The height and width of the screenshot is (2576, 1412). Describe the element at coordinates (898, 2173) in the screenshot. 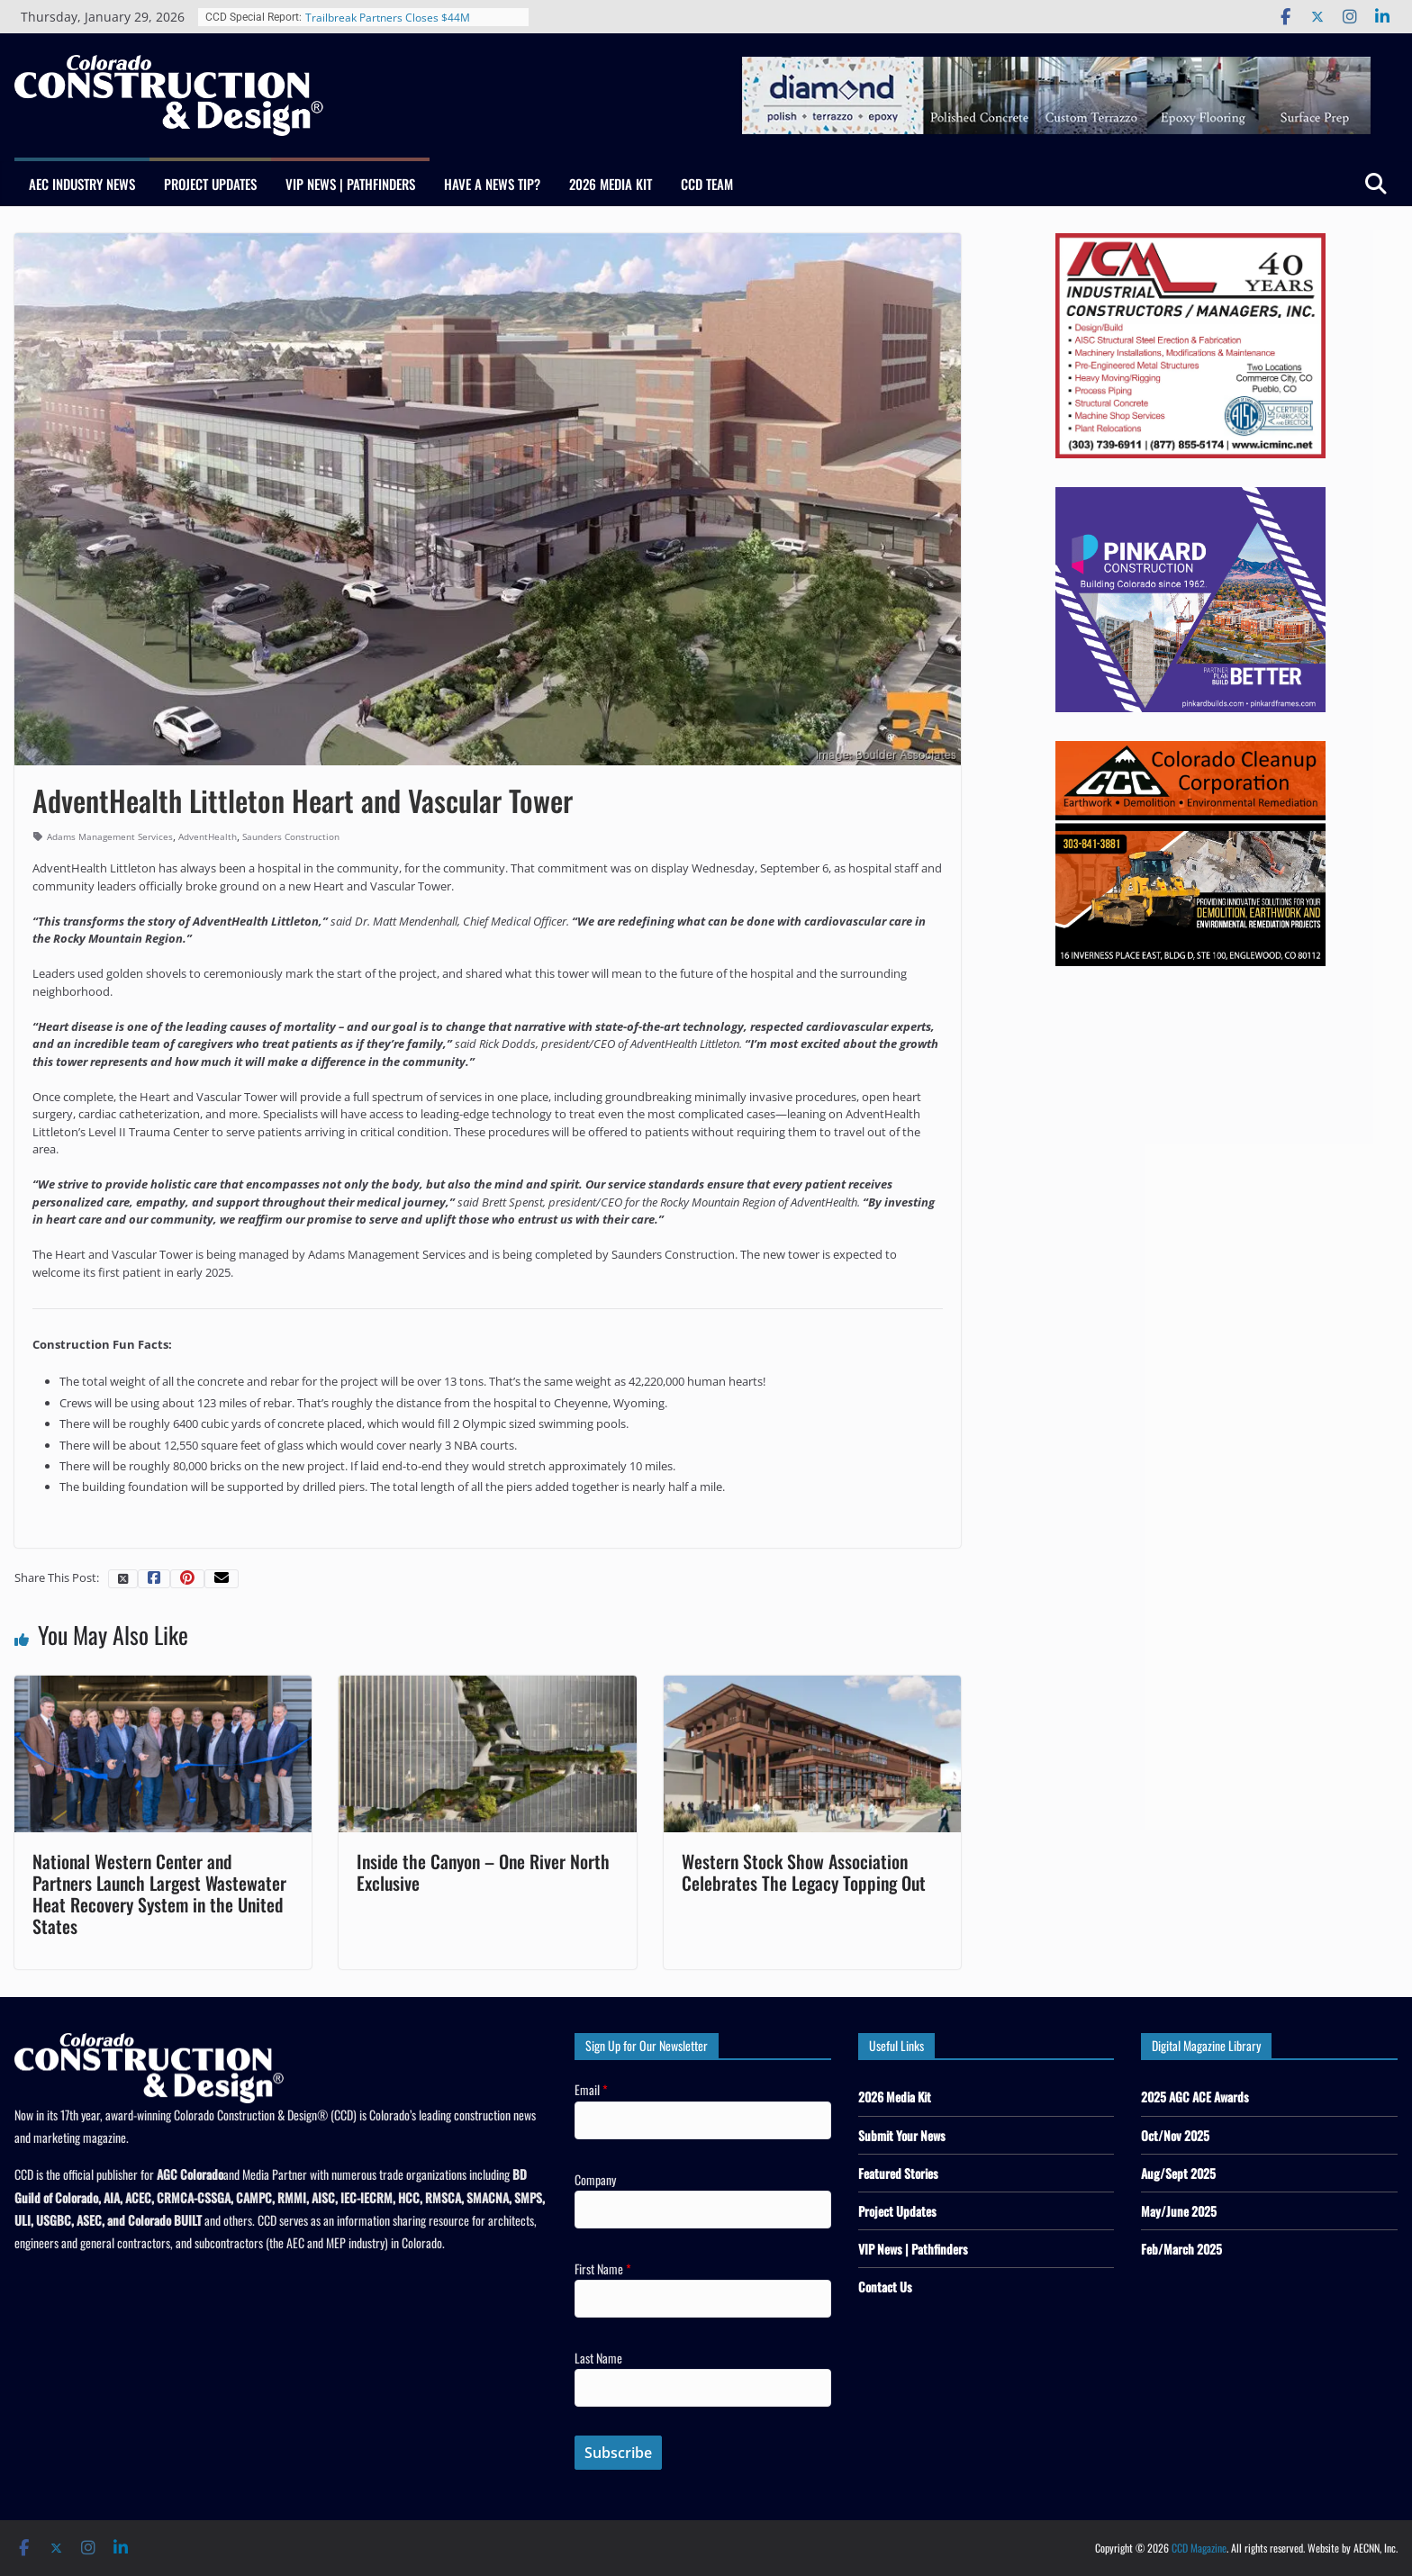

I see `Featured Stories` at that location.